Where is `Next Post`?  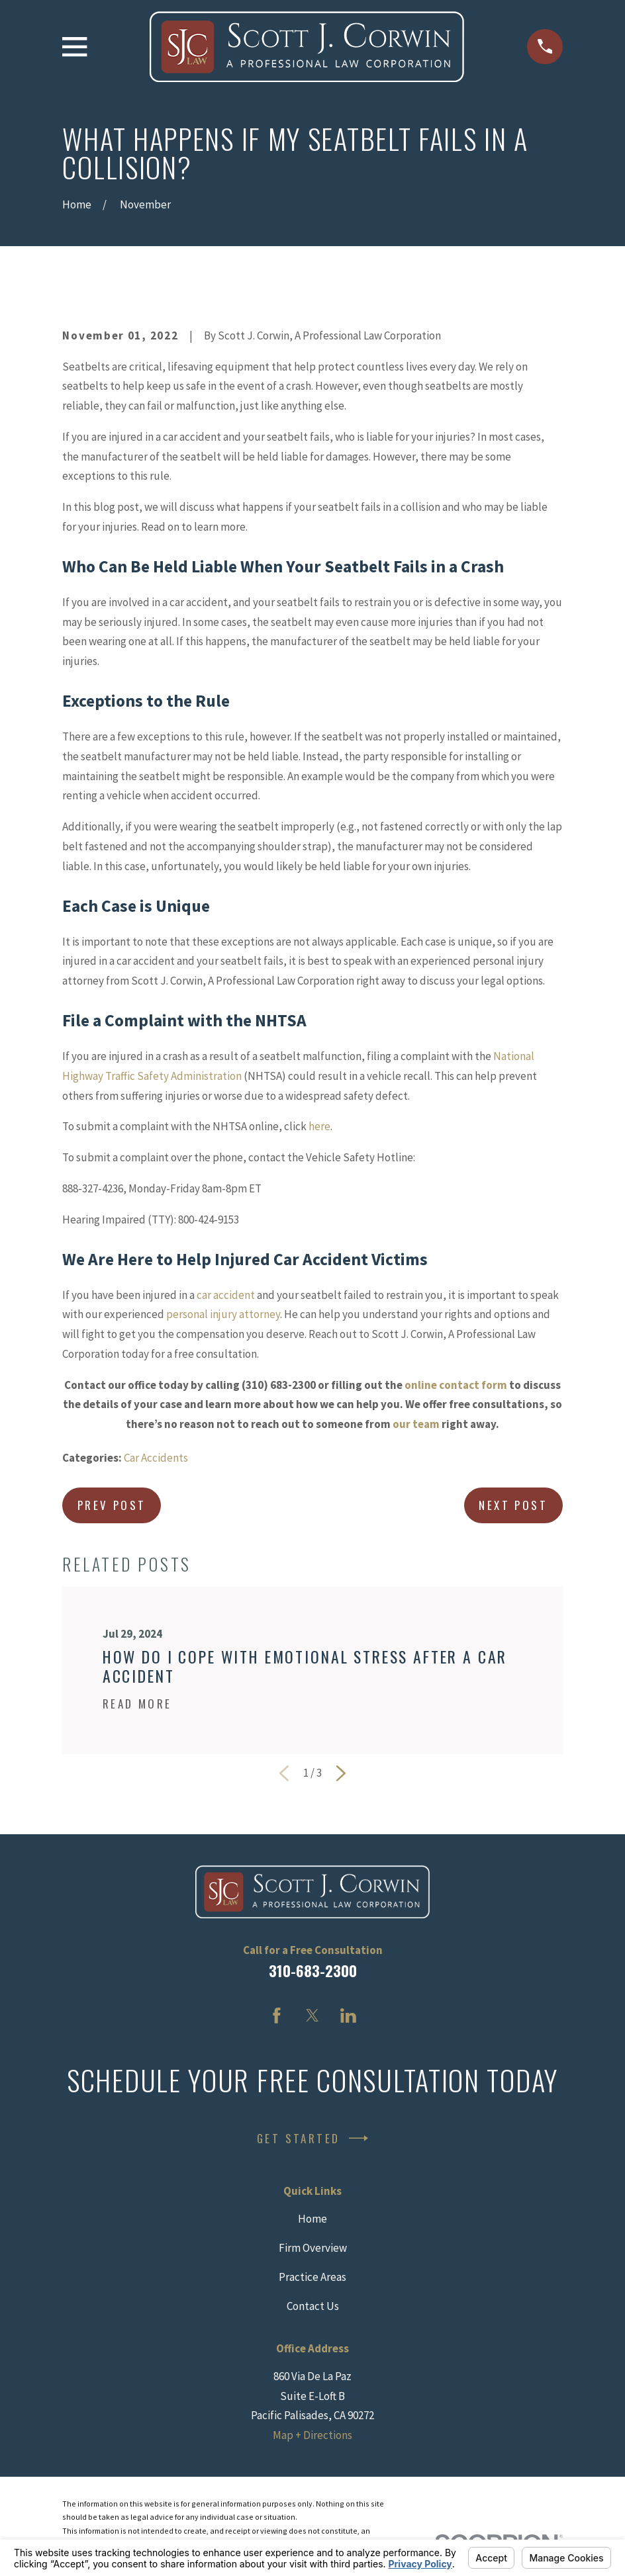 Next Post is located at coordinates (513, 1505).